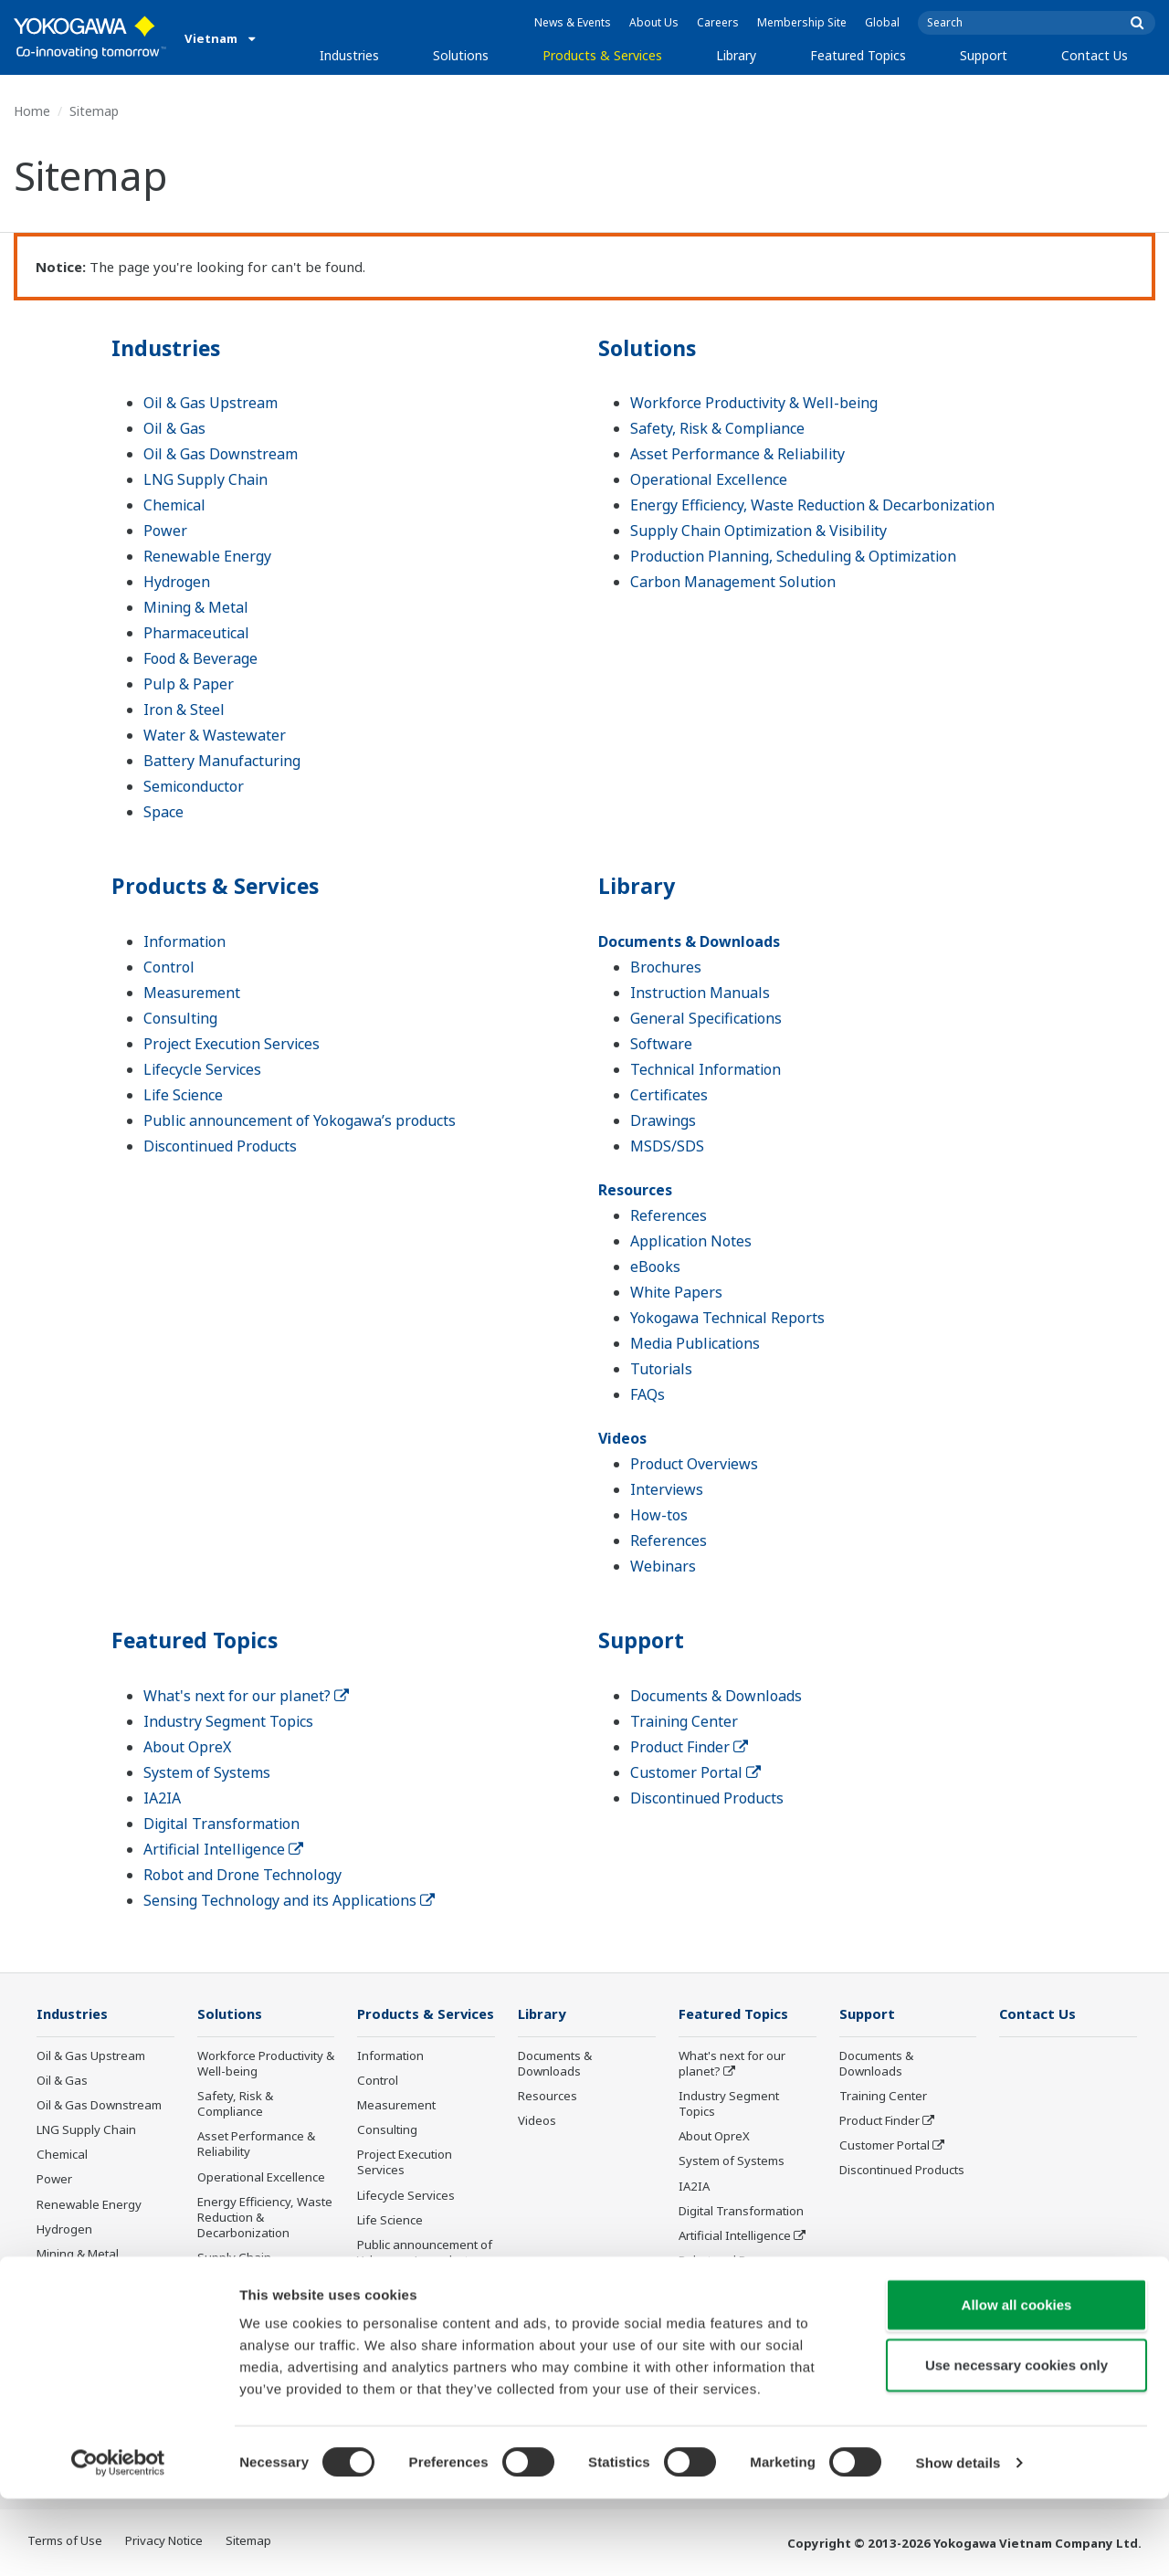 This screenshot has width=1169, height=2576. Describe the element at coordinates (635, 1190) in the screenshot. I see `Resources` at that location.